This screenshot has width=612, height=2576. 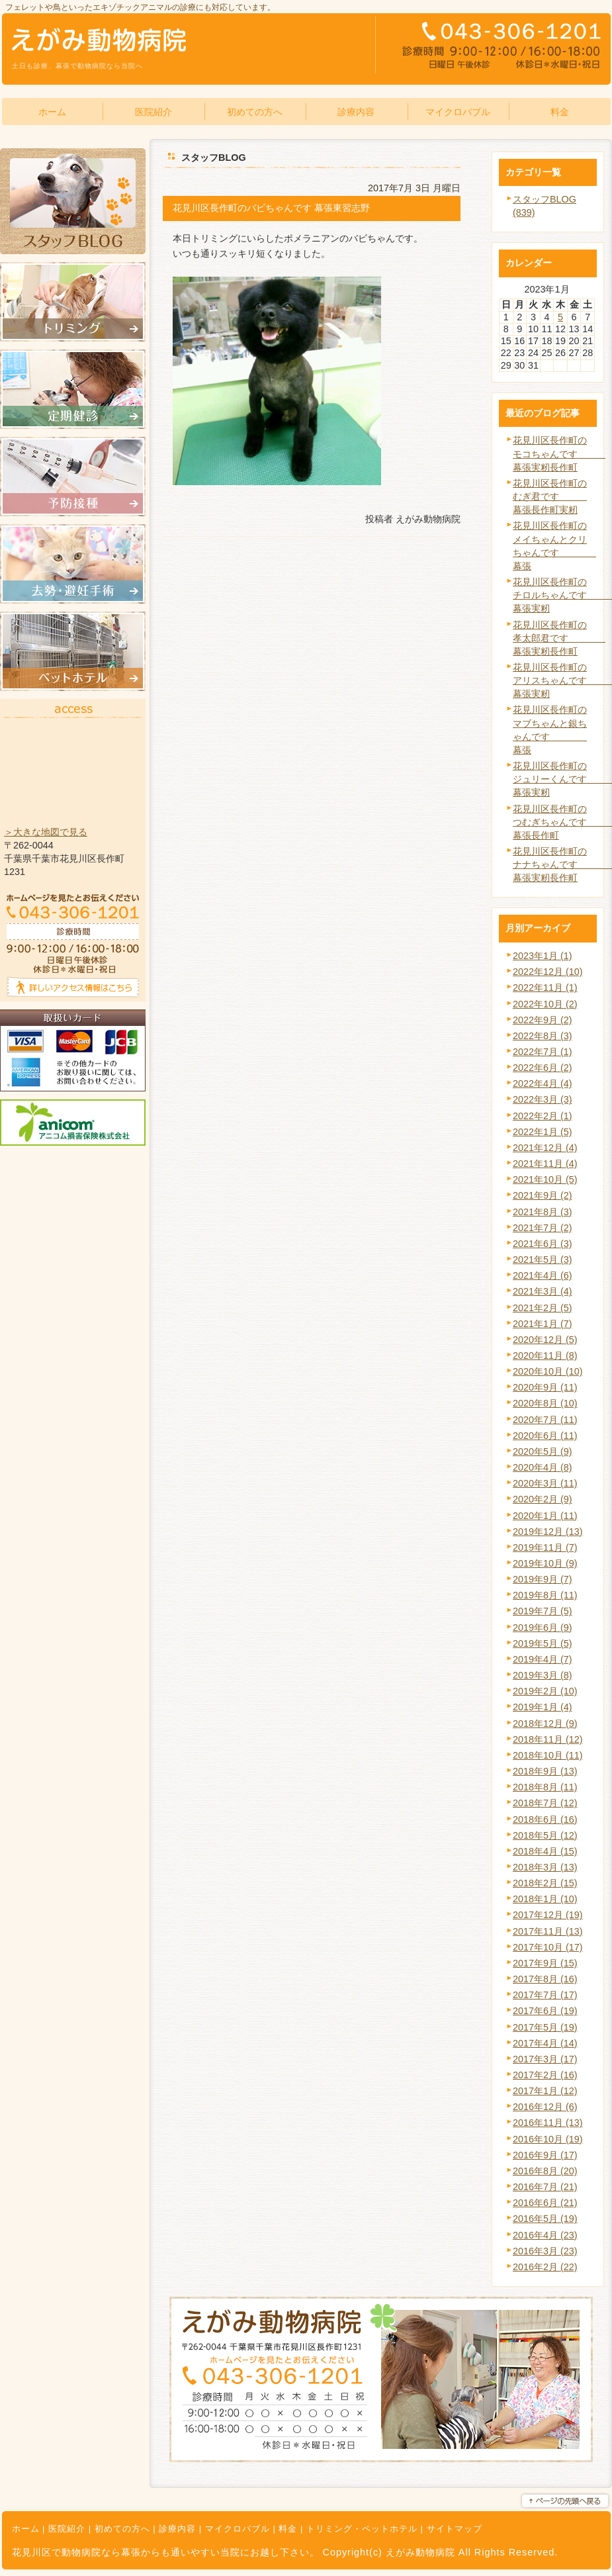 What do you see at coordinates (545, 2267) in the screenshot?
I see `2016年2月 (22)` at bounding box center [545, 2267].